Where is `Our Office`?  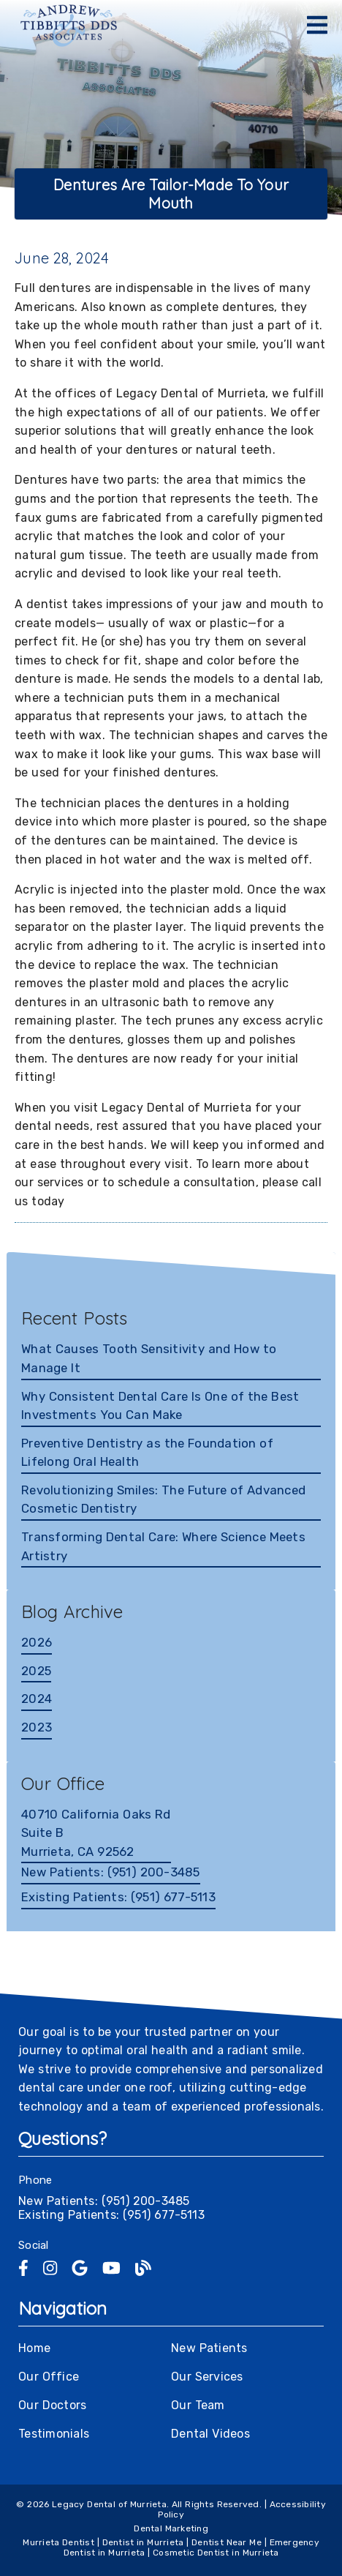 Our Office is located at coordinates (48, 2377).